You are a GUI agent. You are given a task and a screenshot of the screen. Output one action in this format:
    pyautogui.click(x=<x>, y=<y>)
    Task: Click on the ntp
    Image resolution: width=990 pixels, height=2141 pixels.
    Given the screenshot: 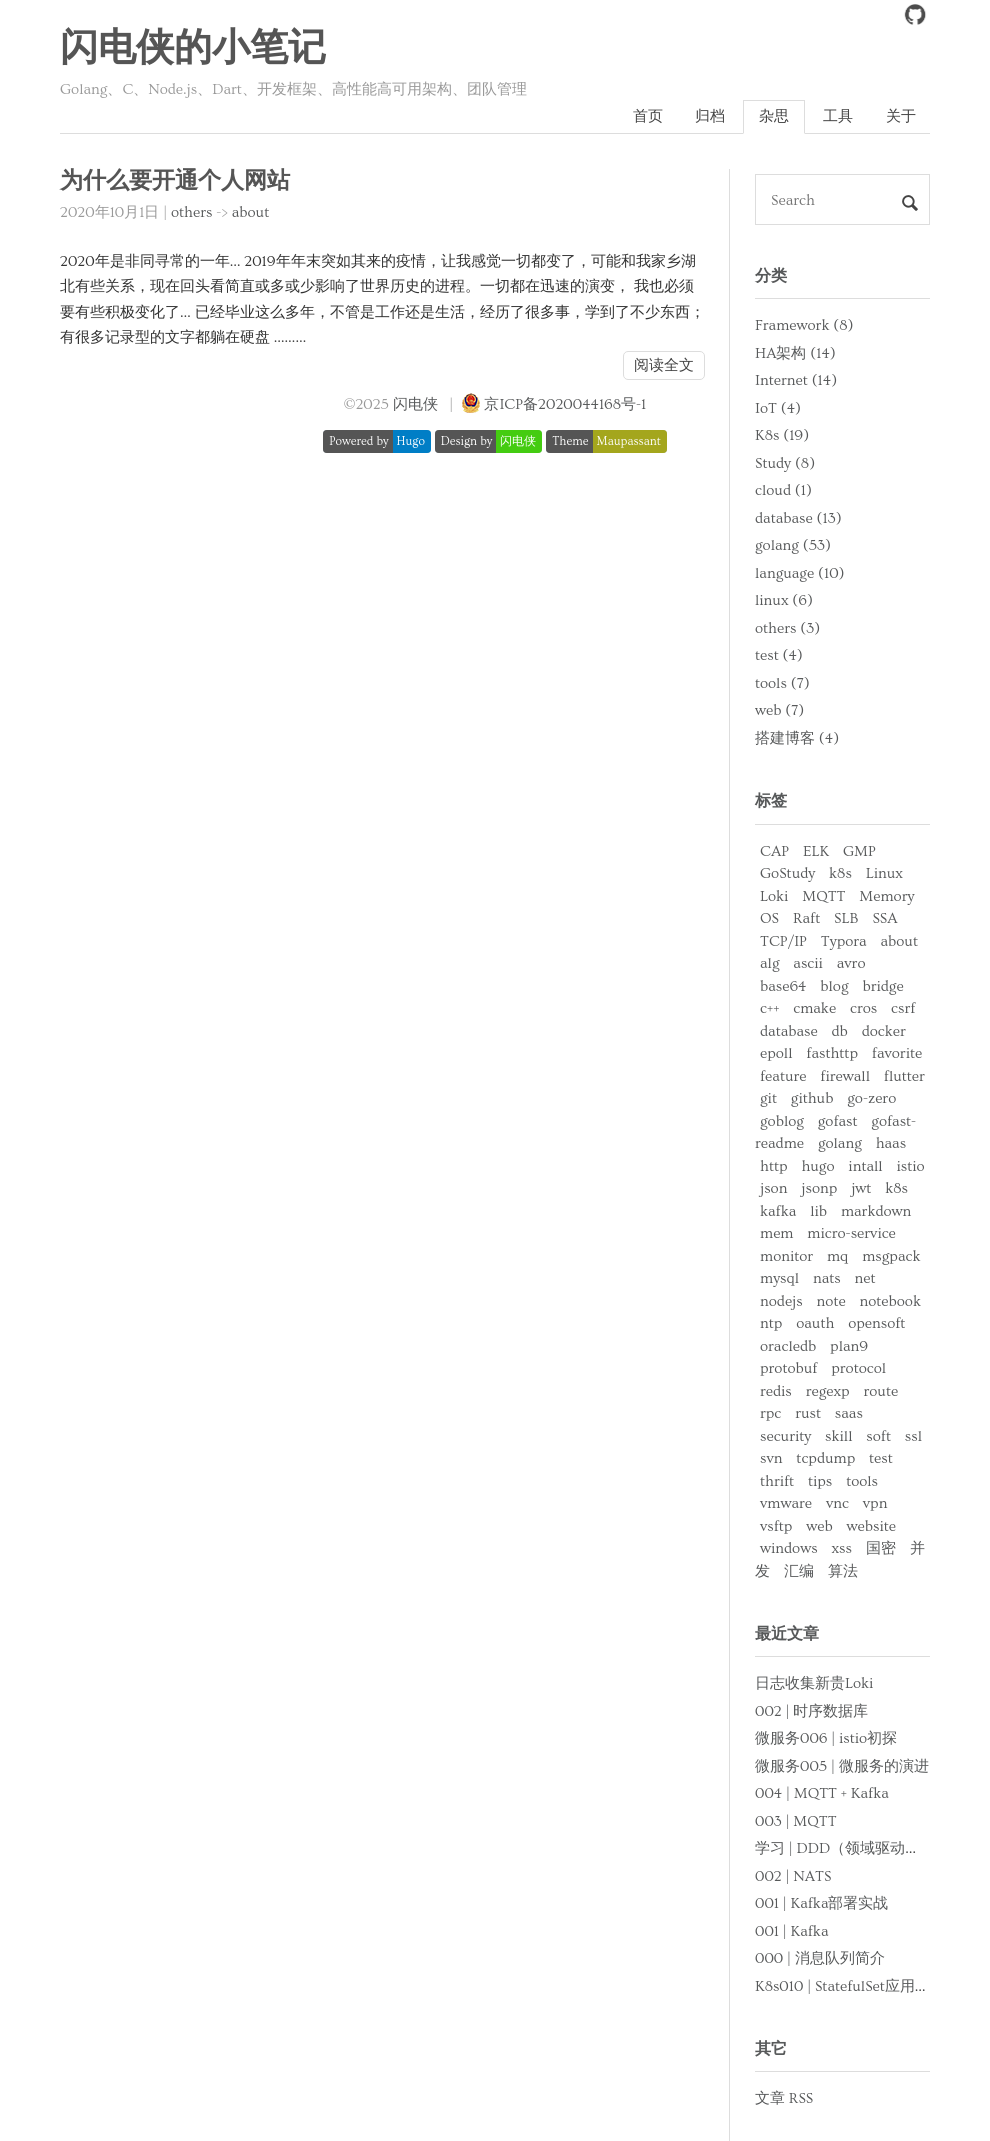 What is the action you would take?
    pyautogui.click(x=771, y=1323)
    